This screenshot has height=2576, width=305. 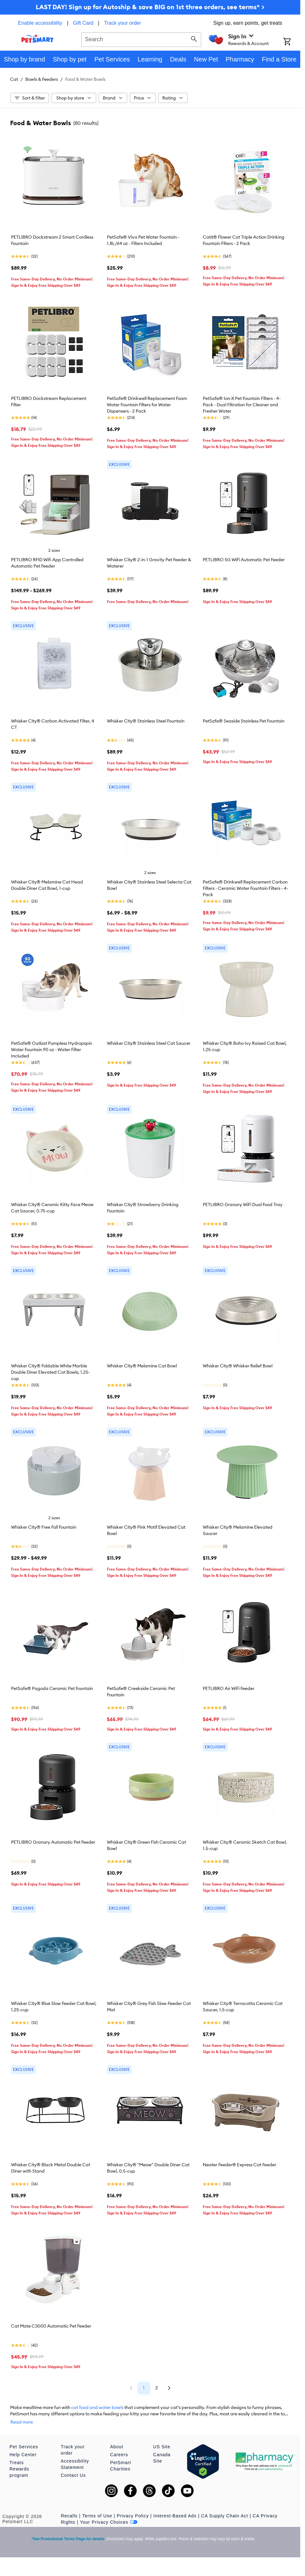 I want to click on Whisker City® Stainless Steel Fountain, so click(x=145, y=721).